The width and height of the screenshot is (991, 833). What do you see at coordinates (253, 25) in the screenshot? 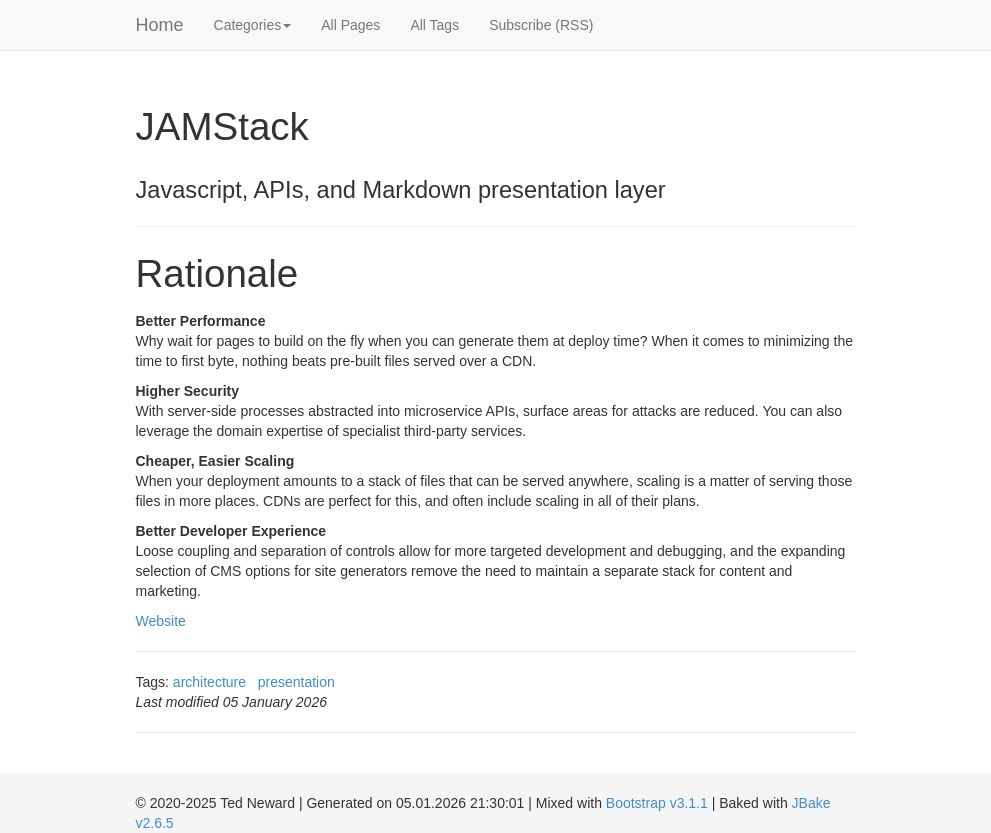
I see `Categories` at bounding box center [253, 25].